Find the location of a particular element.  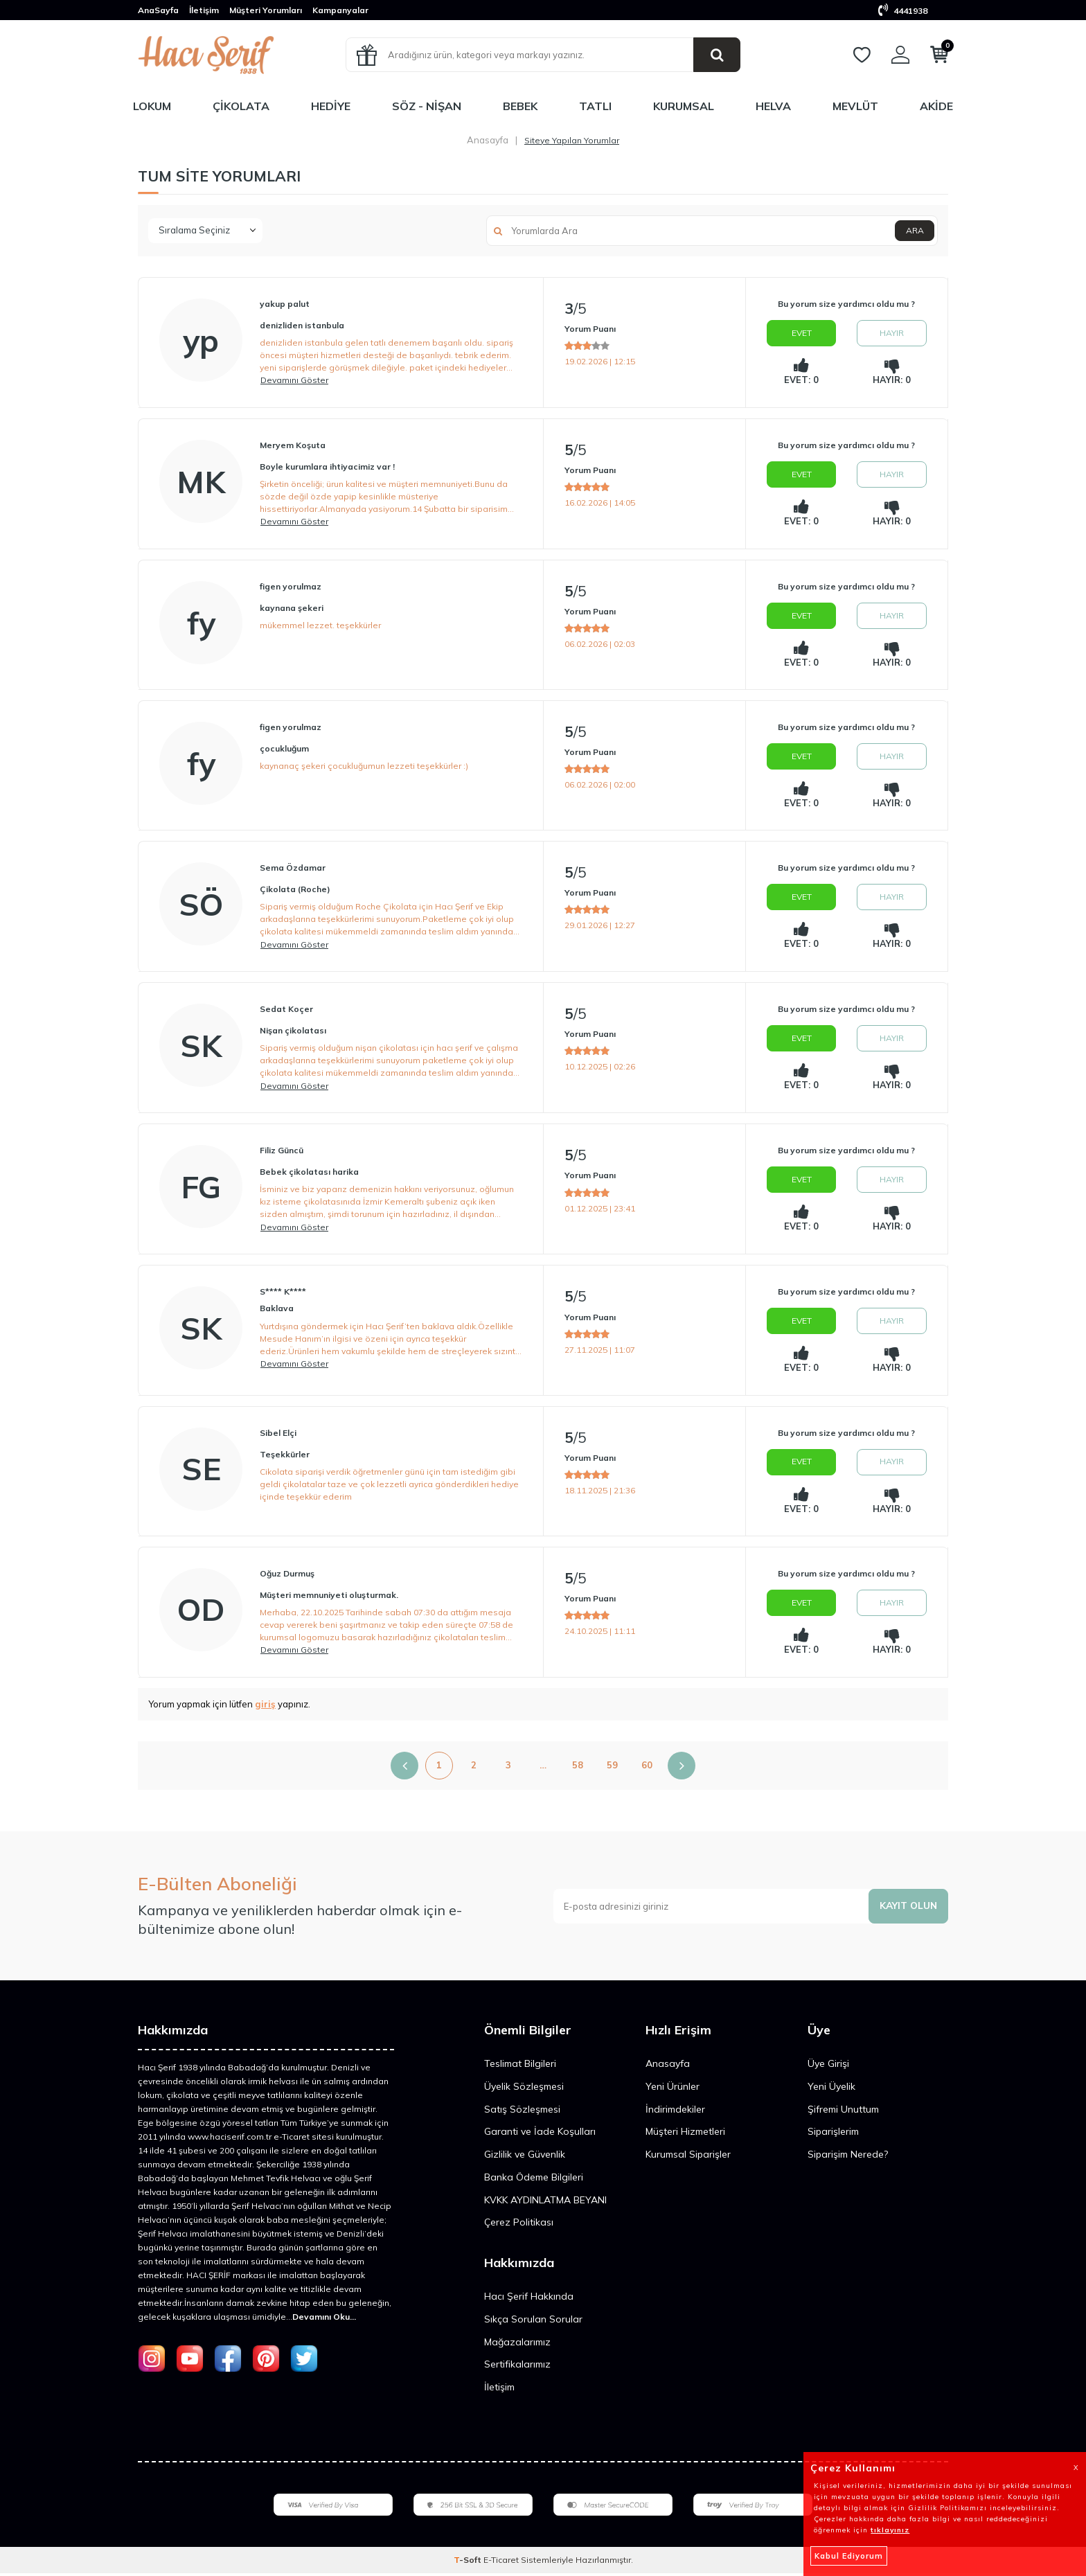

AnaSayfa is located at coordinates (158, 10).